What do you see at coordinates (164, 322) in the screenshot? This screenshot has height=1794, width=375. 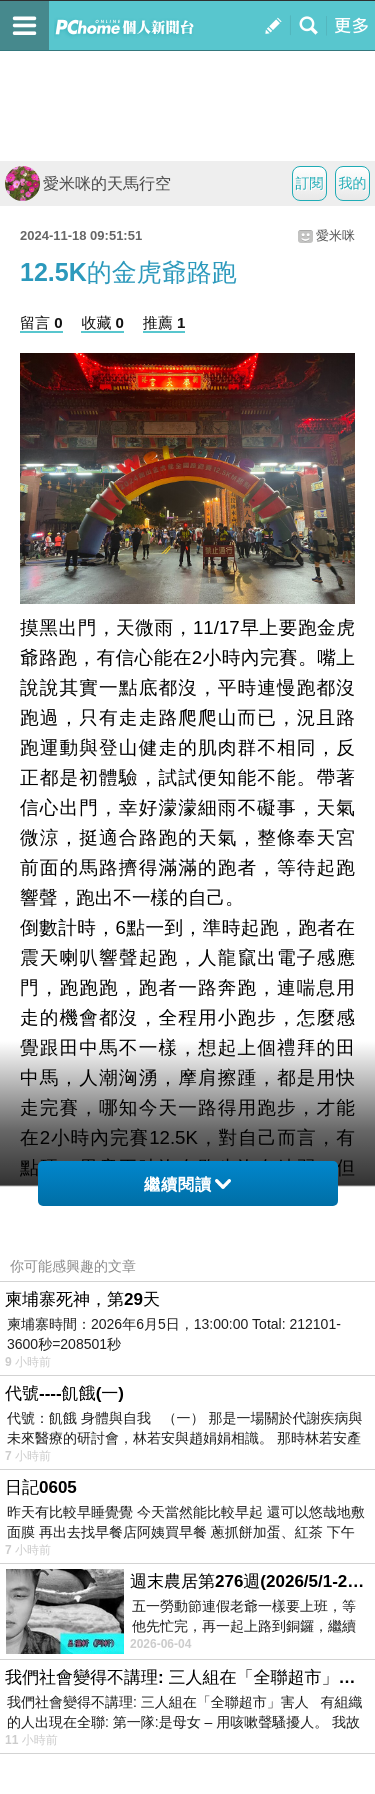 I see `推薦 1` at bounding box center [164, 322].